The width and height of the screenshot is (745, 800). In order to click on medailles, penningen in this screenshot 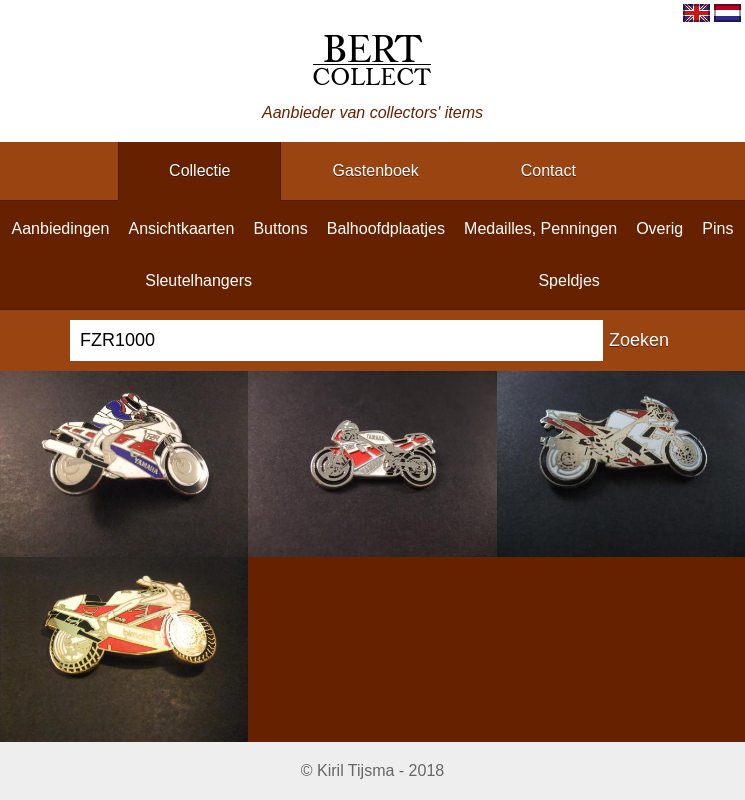, I will do `click(540, 228)`.